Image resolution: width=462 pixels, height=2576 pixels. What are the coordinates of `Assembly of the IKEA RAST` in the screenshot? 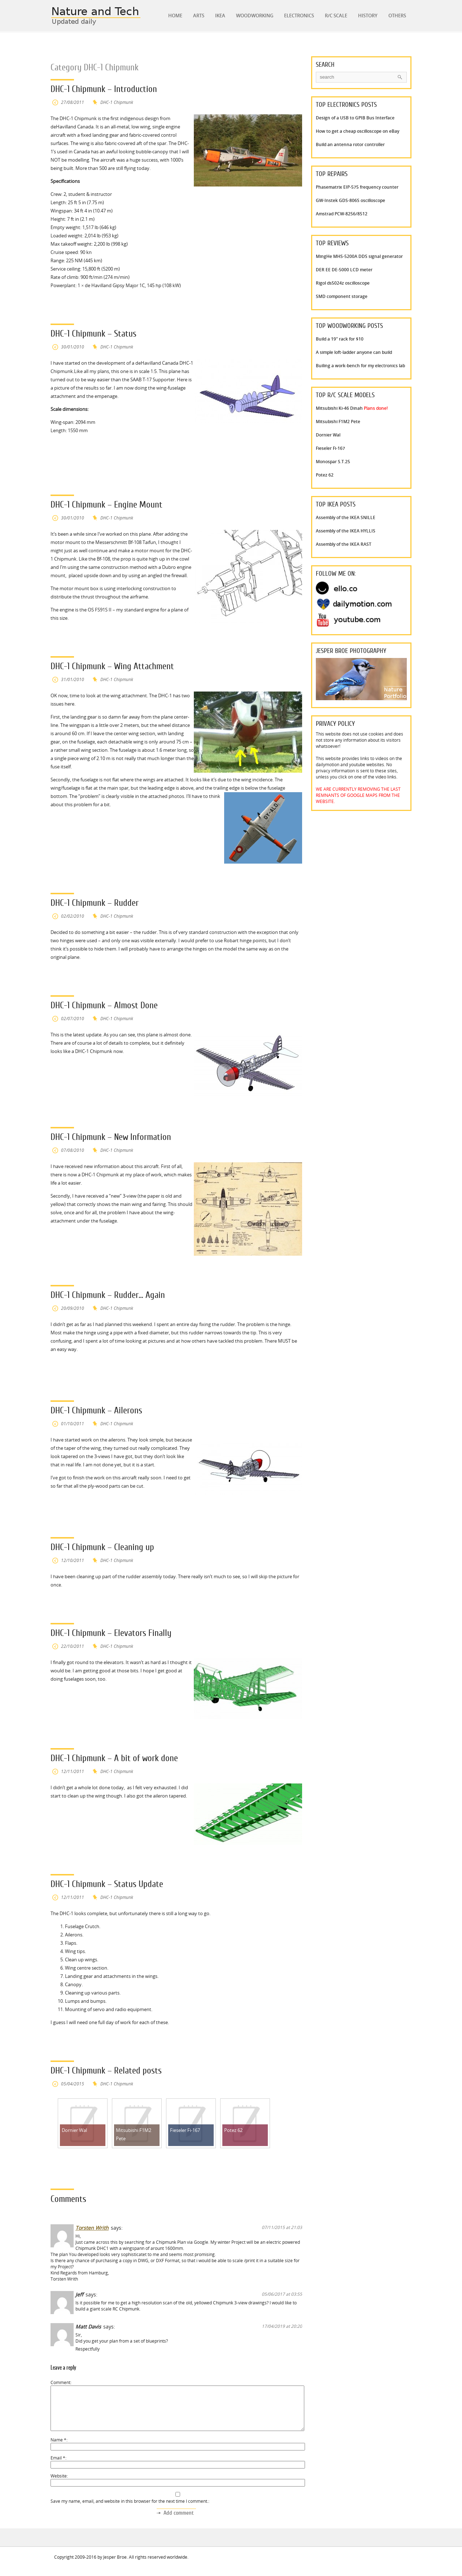 It's located at (343, 544).